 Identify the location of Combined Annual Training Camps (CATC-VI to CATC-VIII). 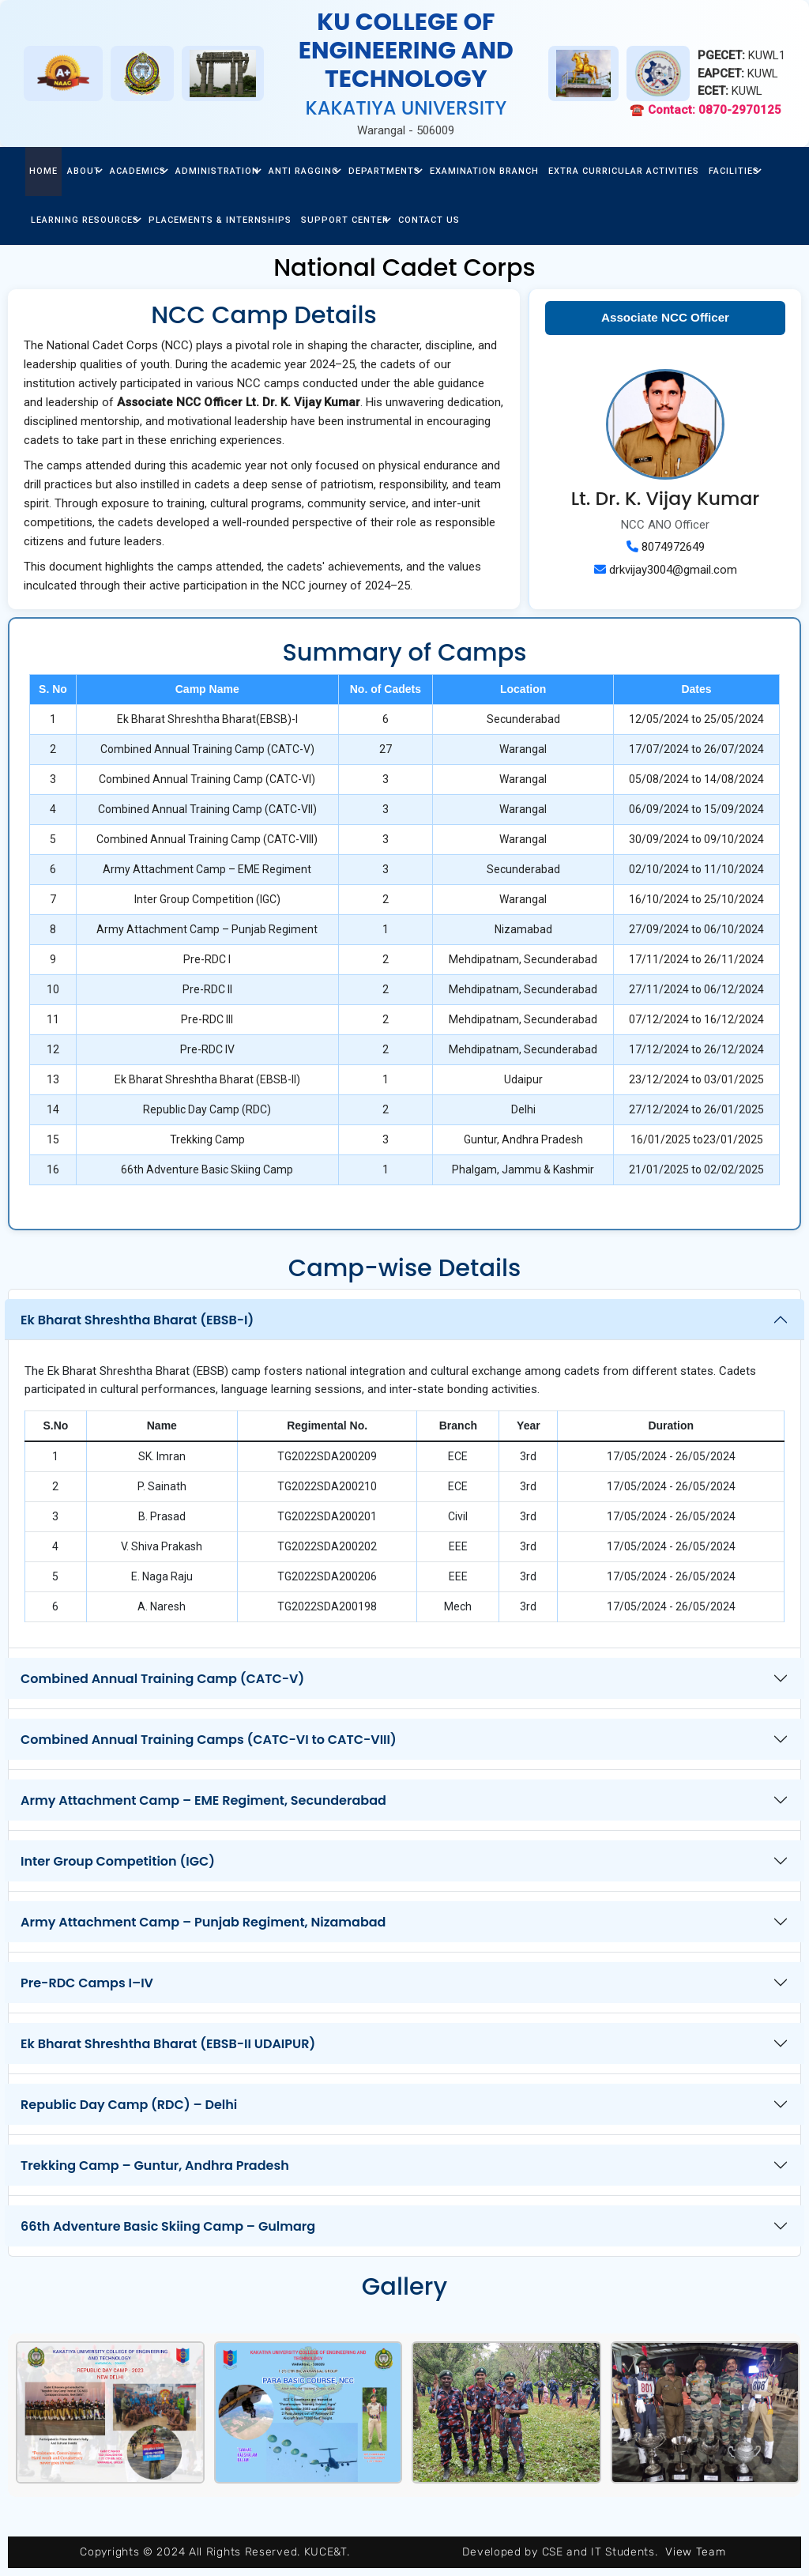
(209, 1740).